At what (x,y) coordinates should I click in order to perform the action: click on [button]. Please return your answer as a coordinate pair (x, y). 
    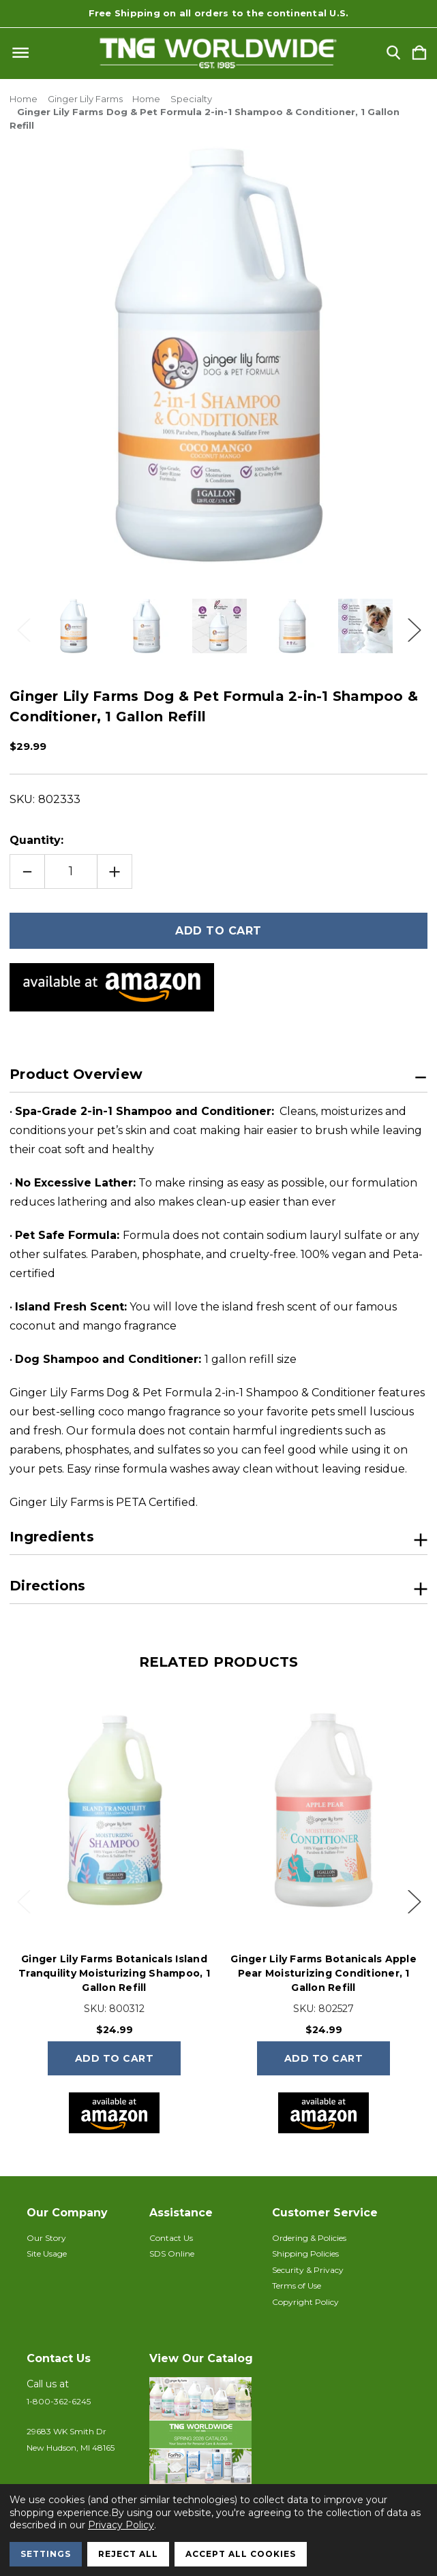
    Looking at the image, I should click on (203, 2445).